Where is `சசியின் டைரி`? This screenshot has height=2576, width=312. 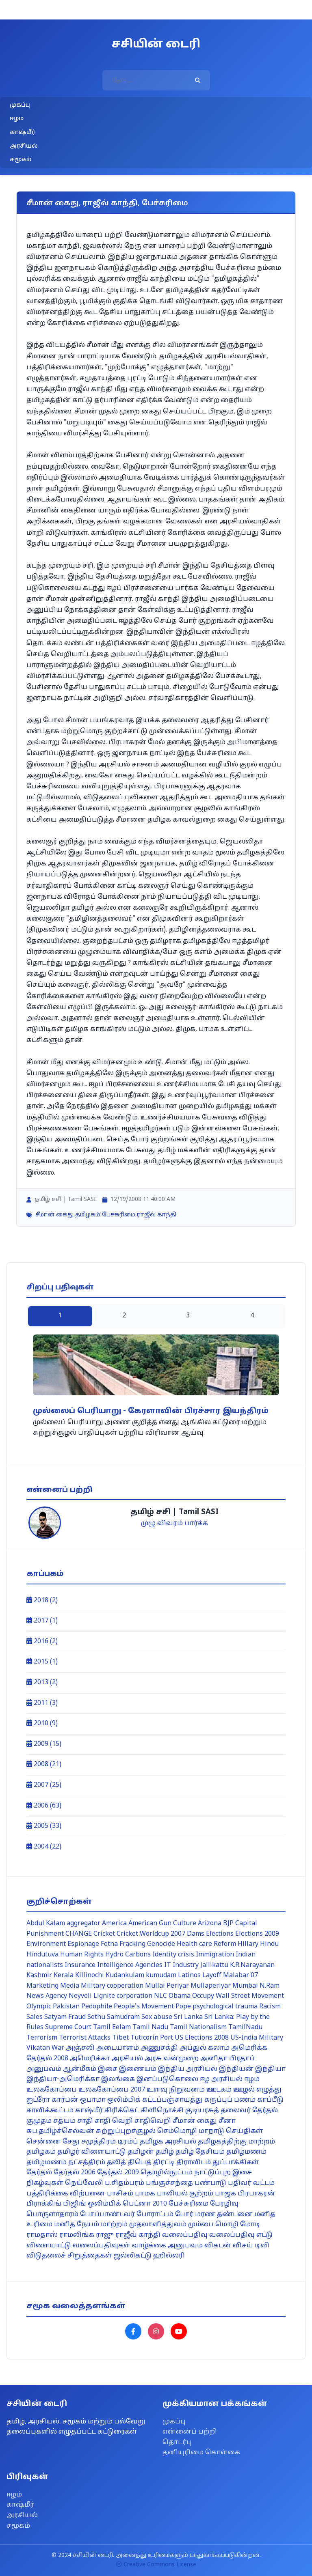 சசியின் டைரி is located at coordinates (156, 45).